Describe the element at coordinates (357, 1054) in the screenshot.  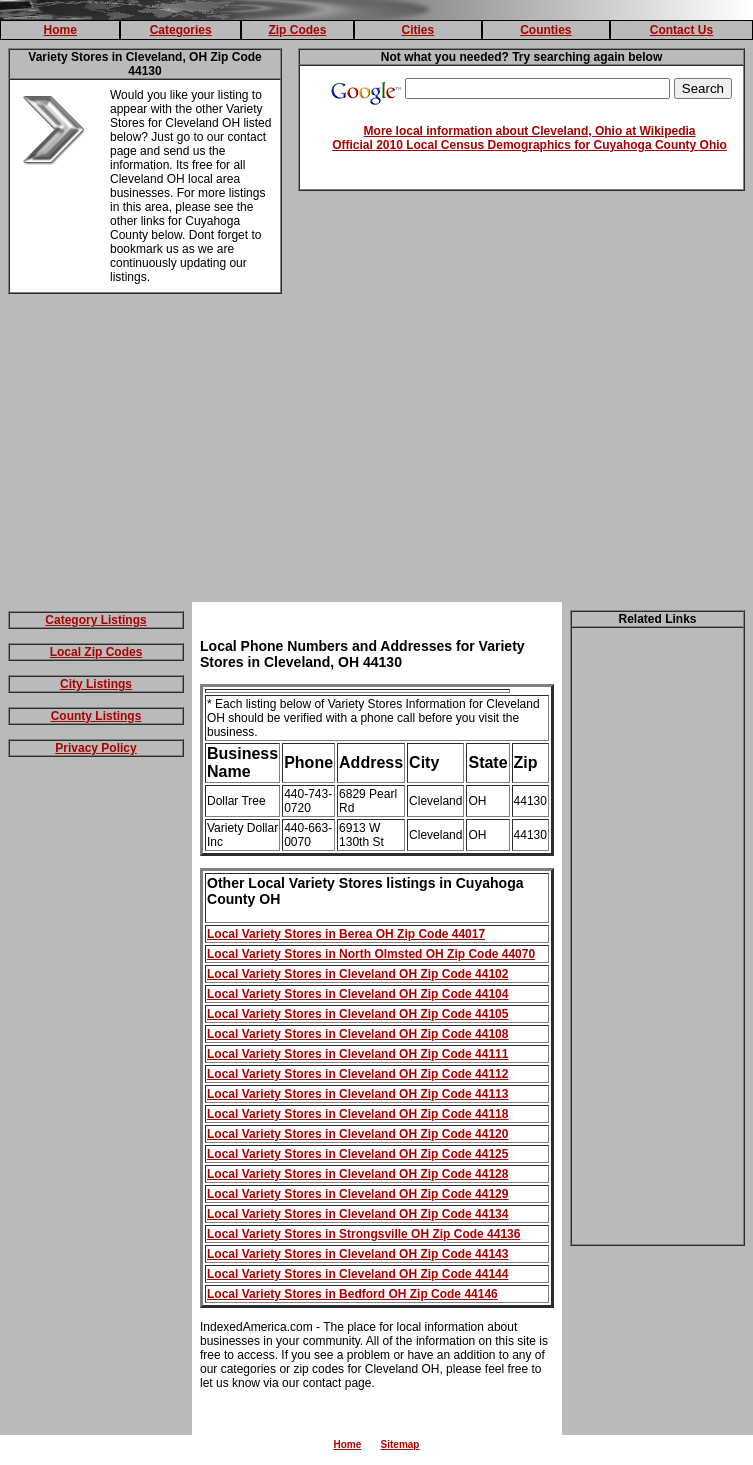
I see `Local Variety Stores in Cleveland OH Zip Code 44111` at that location.